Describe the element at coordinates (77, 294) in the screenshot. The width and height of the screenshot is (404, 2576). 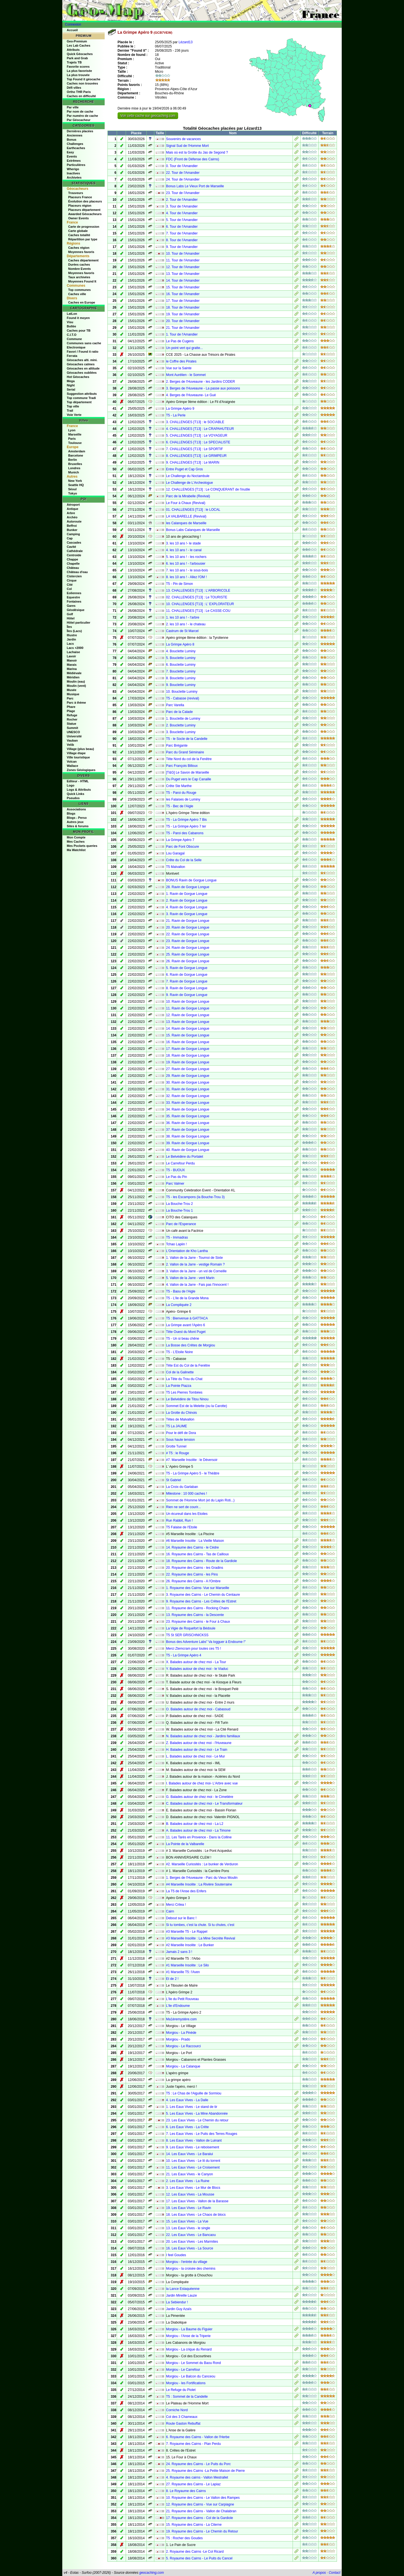
I see `Caches ville` at that location.